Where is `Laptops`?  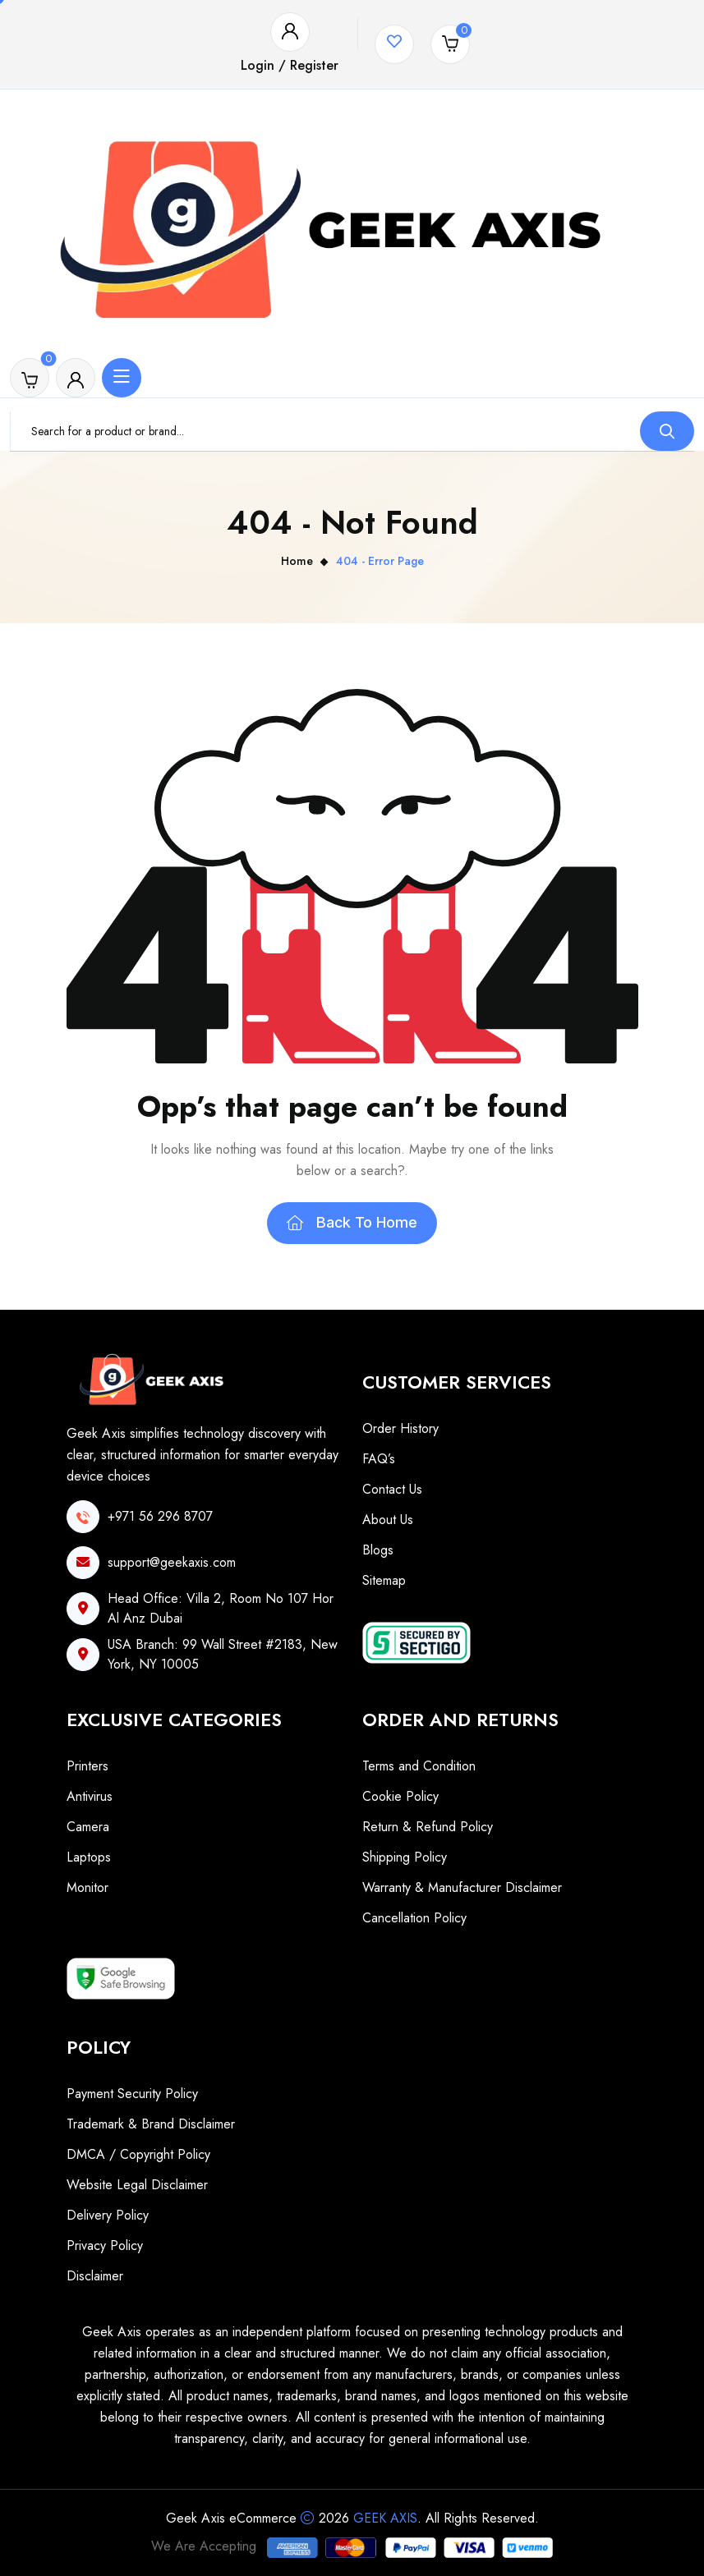 Laptops is located at coordinates (89, 1857).